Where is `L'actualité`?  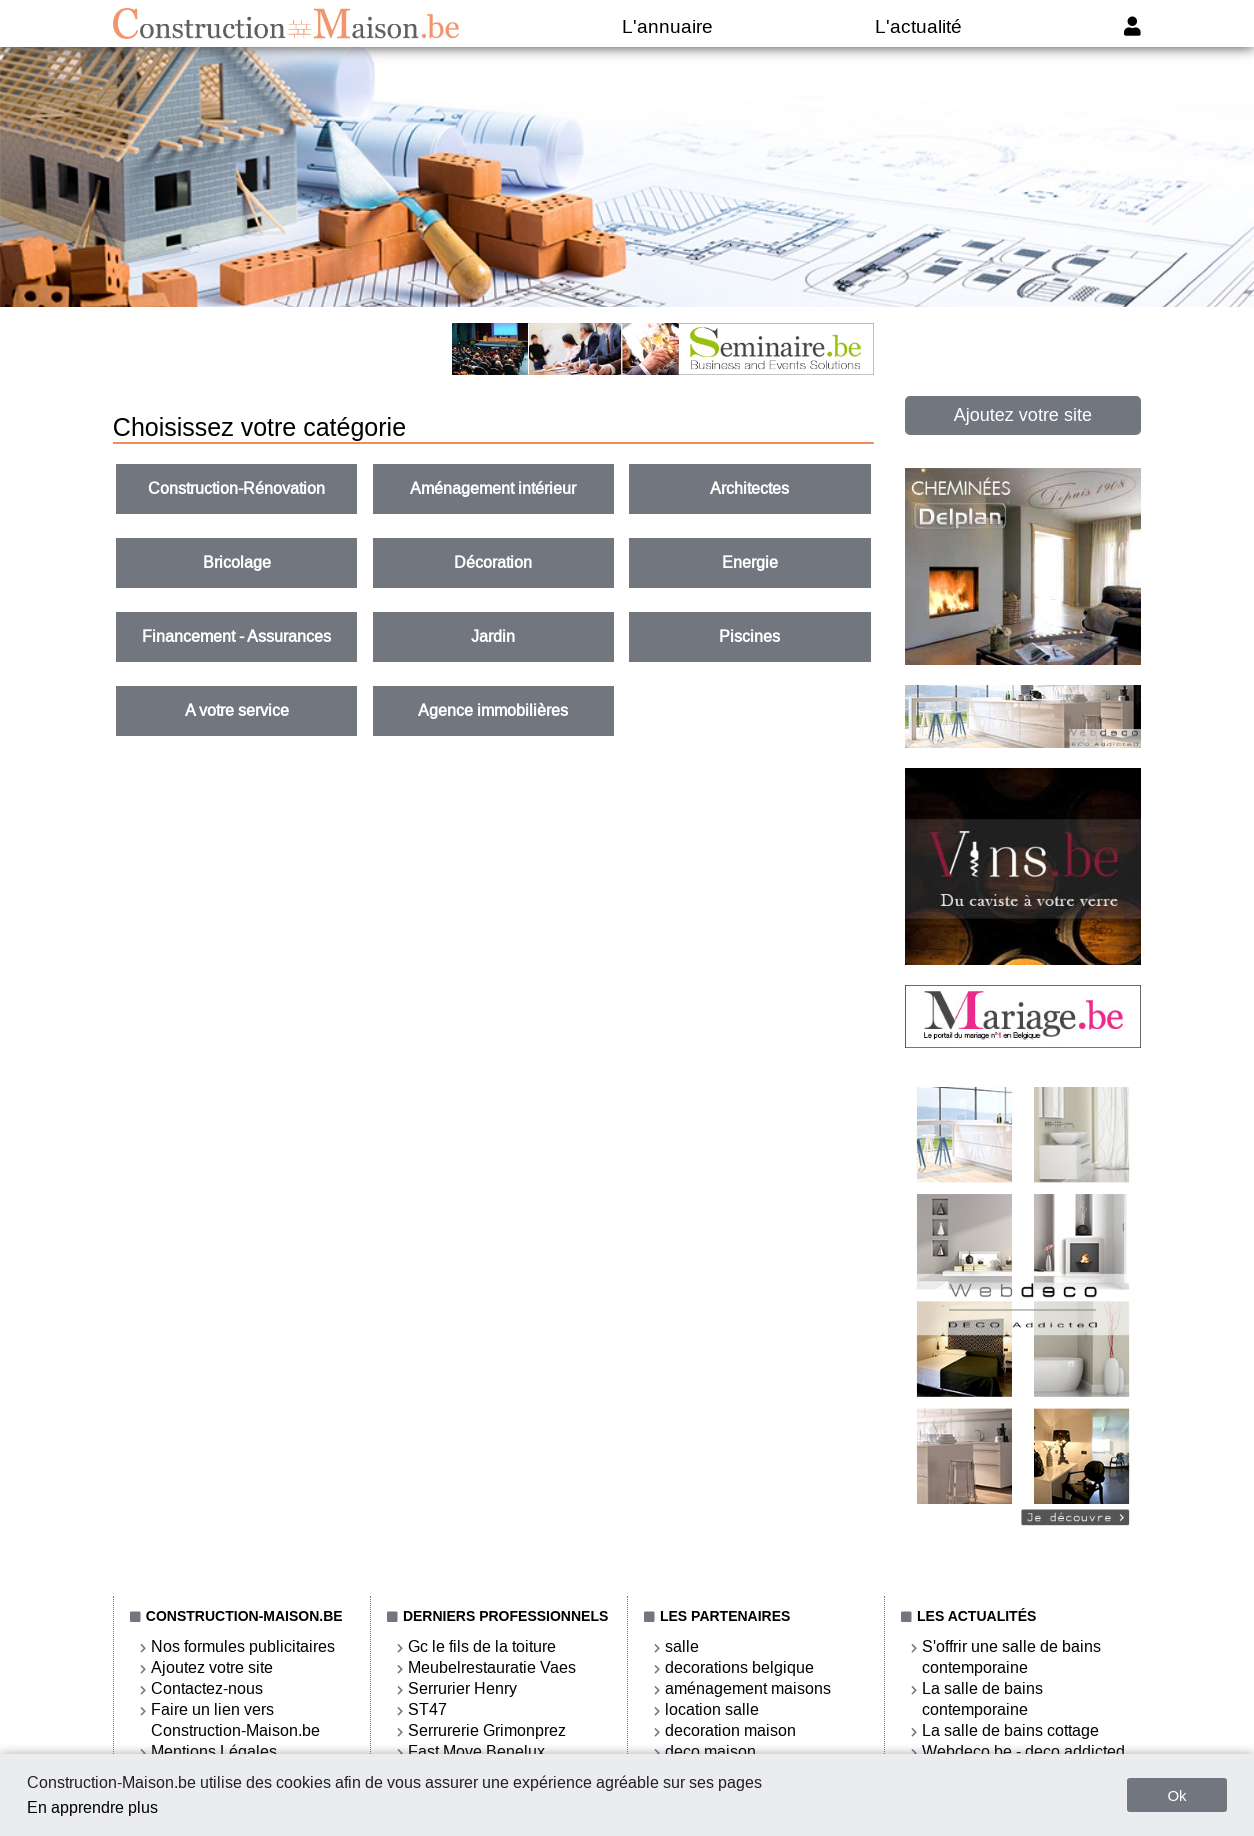
L'actualité is located at coordinates (918, 26).